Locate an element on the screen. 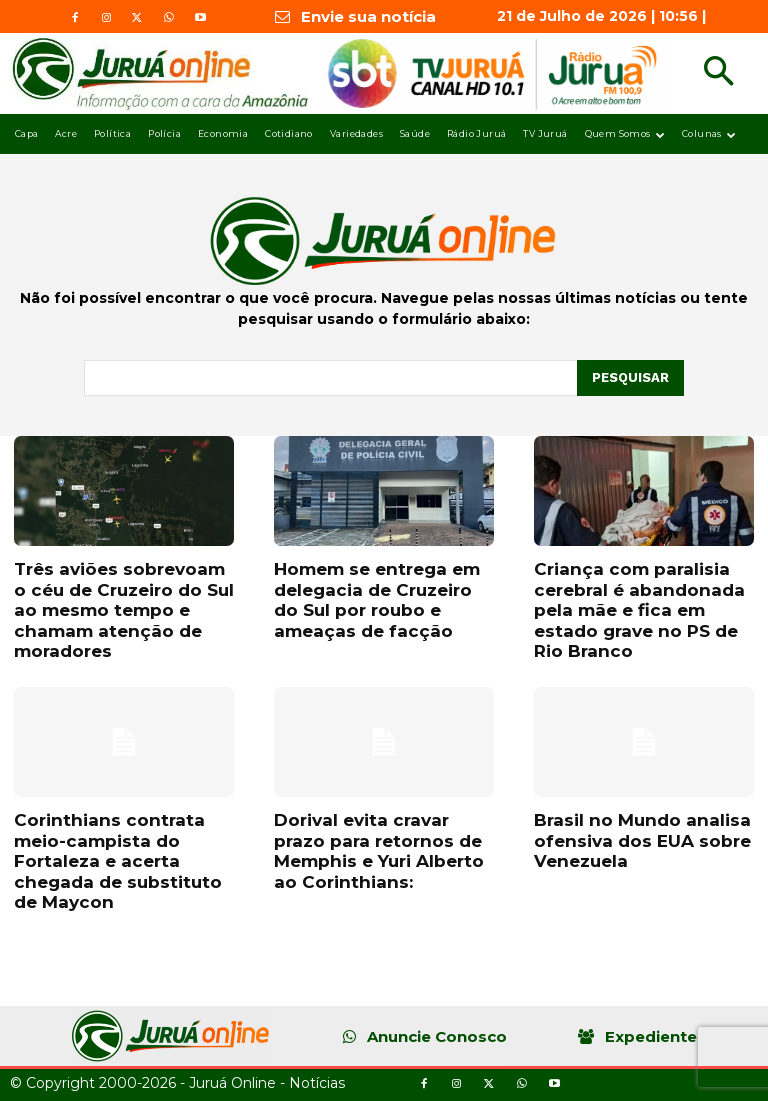  Homem se entrega em delegacia de Cruzeiro do Sul por roubo e ameaças de facção is located at coordinates (377, 599).